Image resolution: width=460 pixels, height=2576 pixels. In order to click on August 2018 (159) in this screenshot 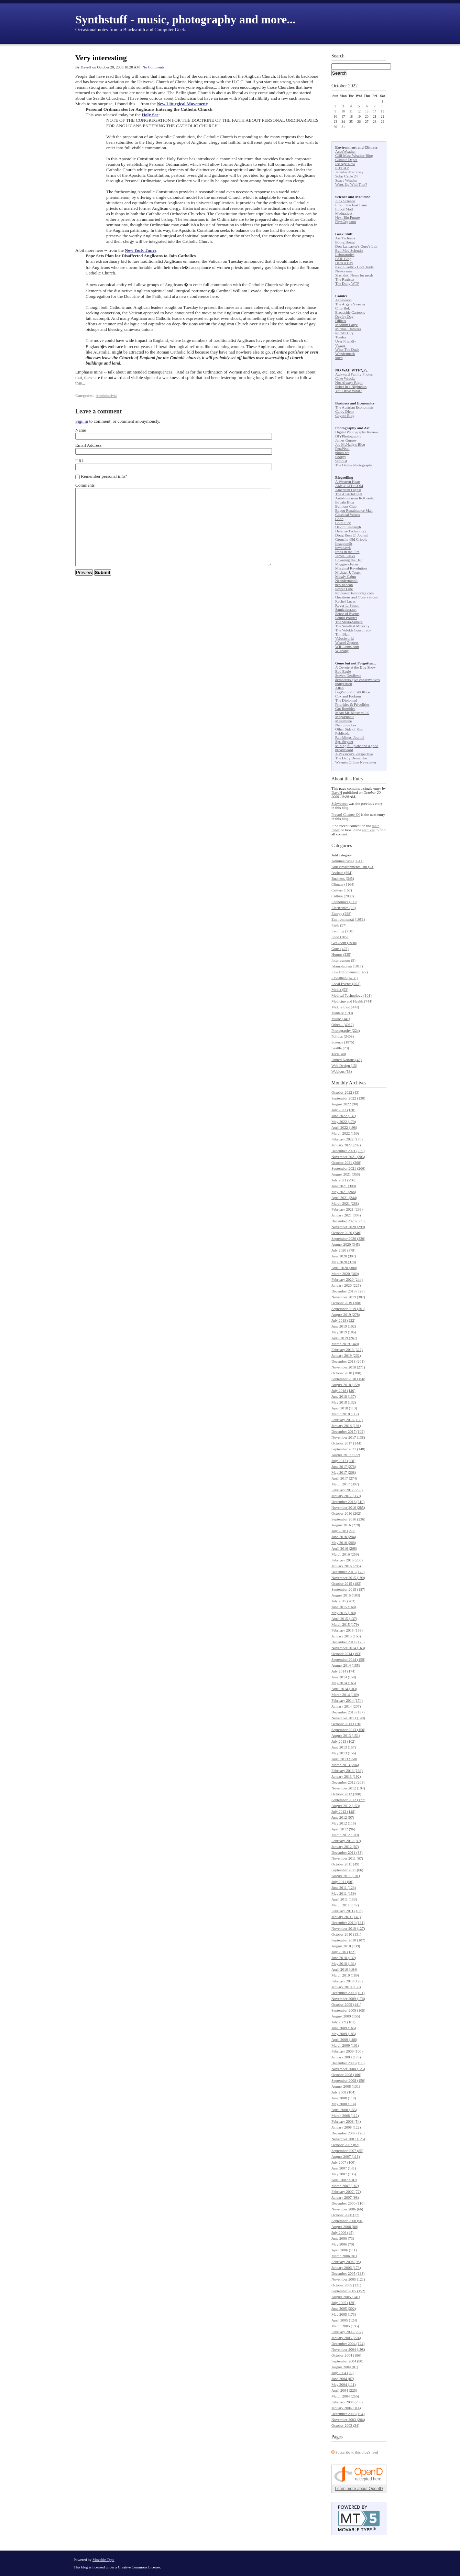, I will do `click(345, 1385)`.